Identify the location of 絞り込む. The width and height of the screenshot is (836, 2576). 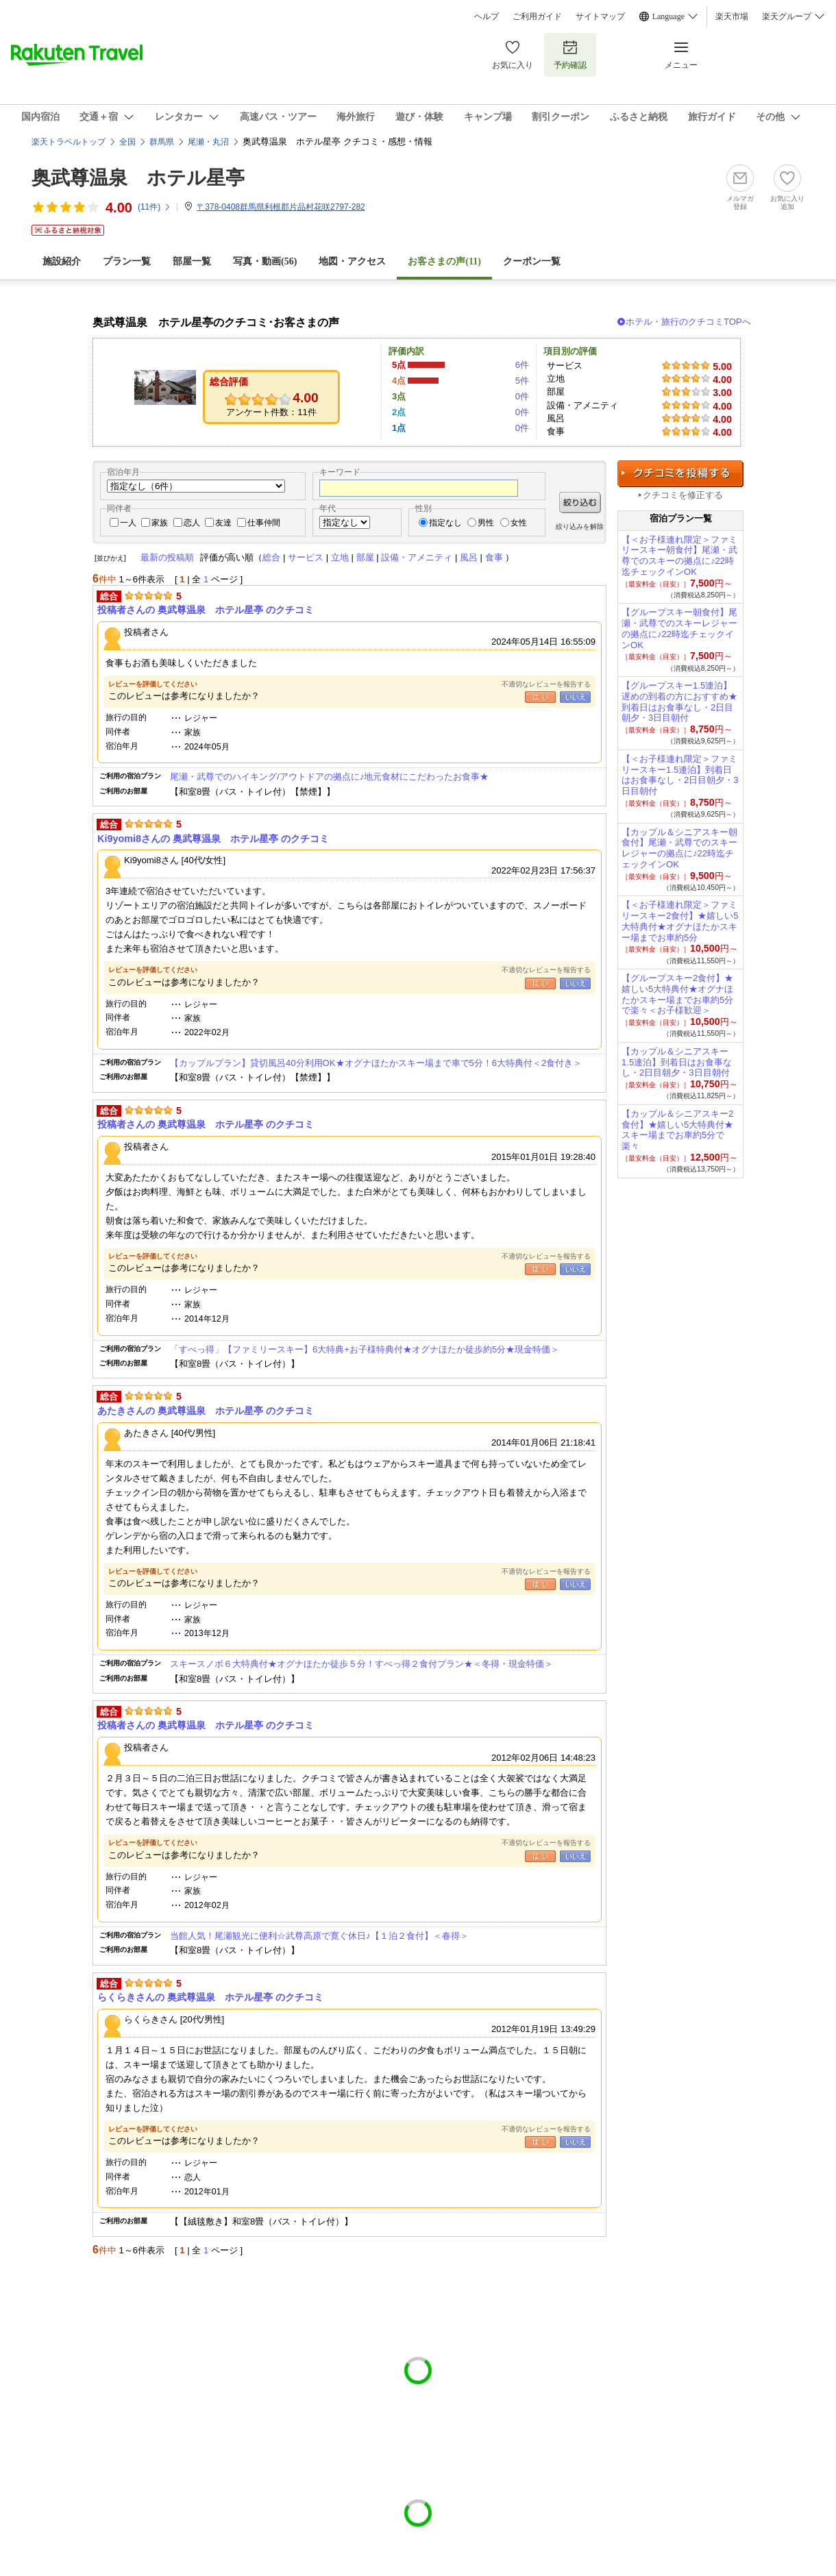
(580, 502).